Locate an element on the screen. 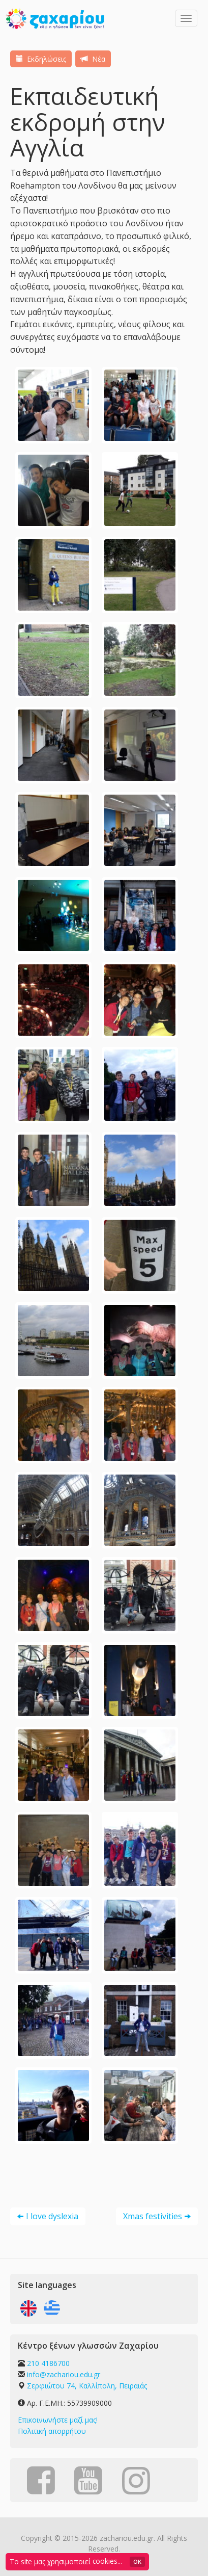 This screenshot has width=208, height=2576. Πολιτική απορρήτου is located at coordinates (52, 2431).